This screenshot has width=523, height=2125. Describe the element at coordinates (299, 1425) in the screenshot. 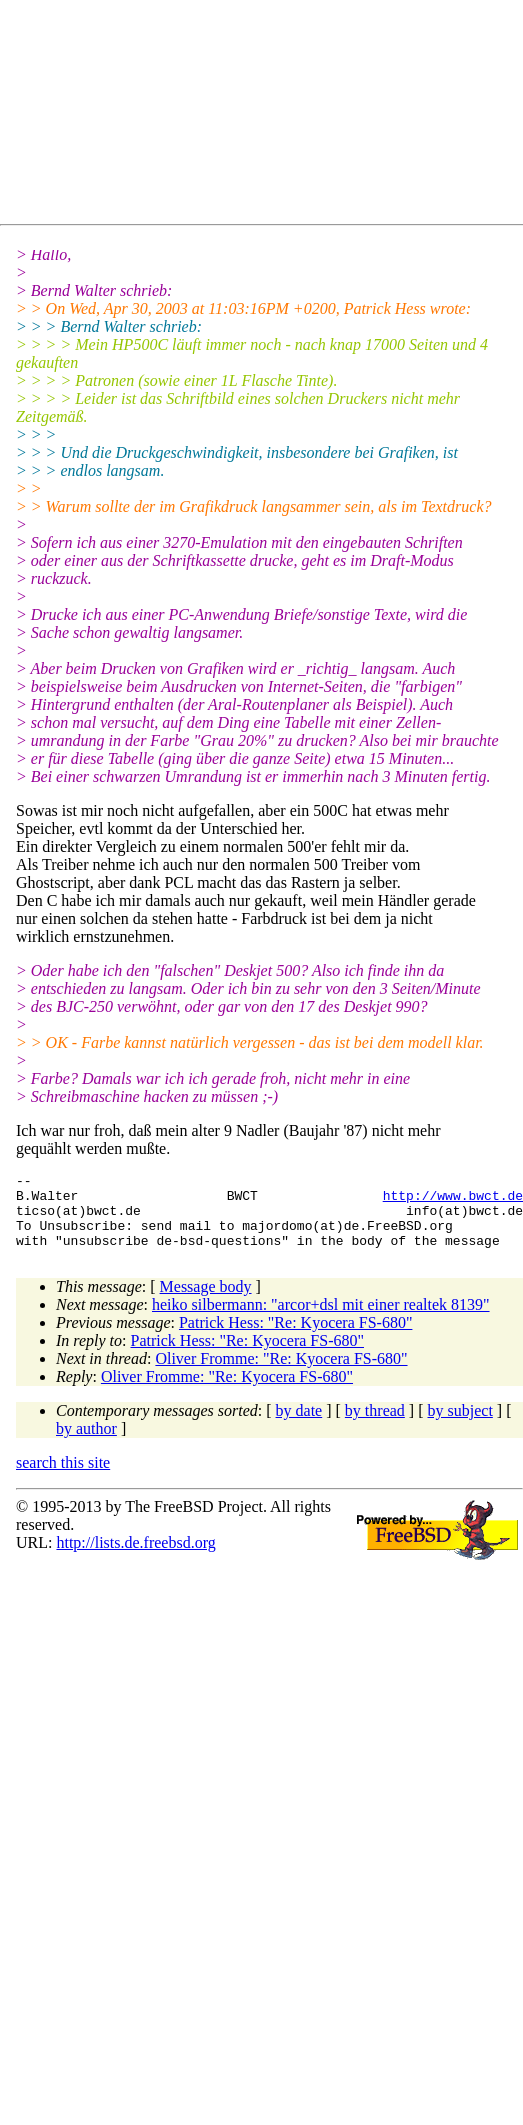

I see `by date` at that location.